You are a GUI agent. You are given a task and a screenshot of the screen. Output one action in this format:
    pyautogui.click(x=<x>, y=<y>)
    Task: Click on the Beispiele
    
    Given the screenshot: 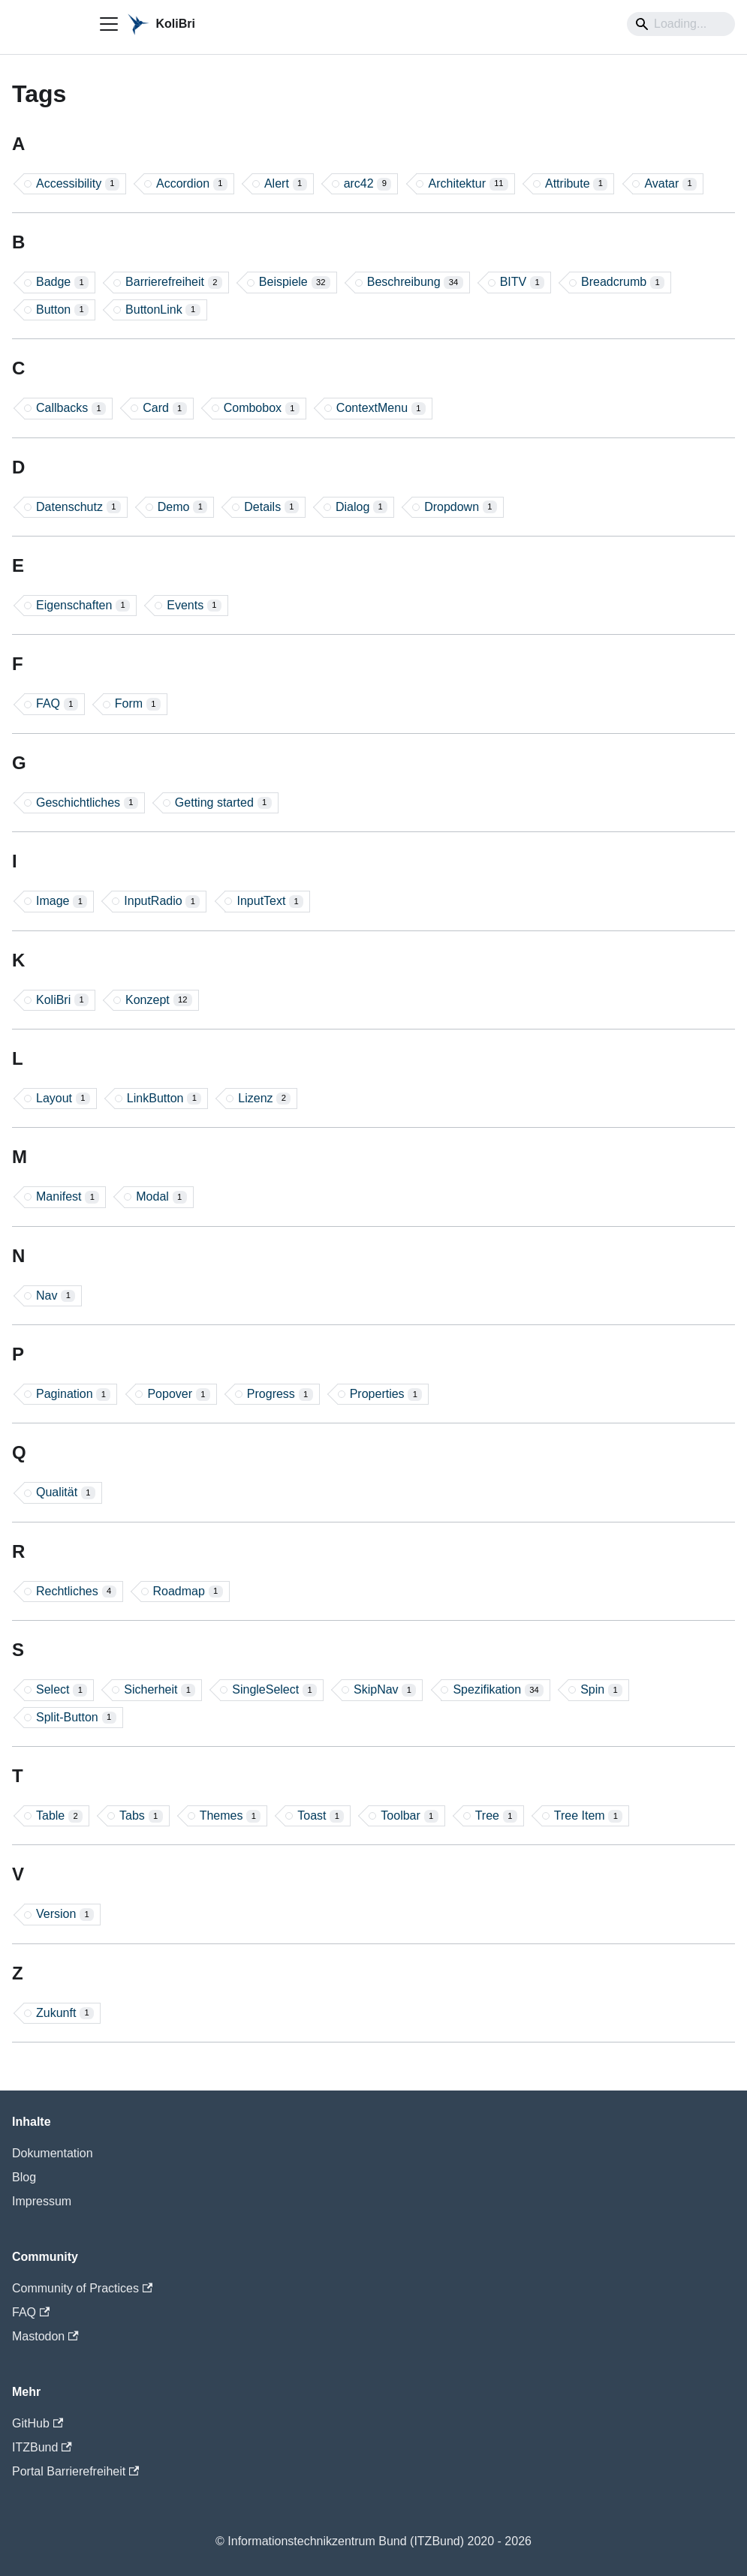 What is the action you would take?
    pyautogui.click(x=294, y=282)
    